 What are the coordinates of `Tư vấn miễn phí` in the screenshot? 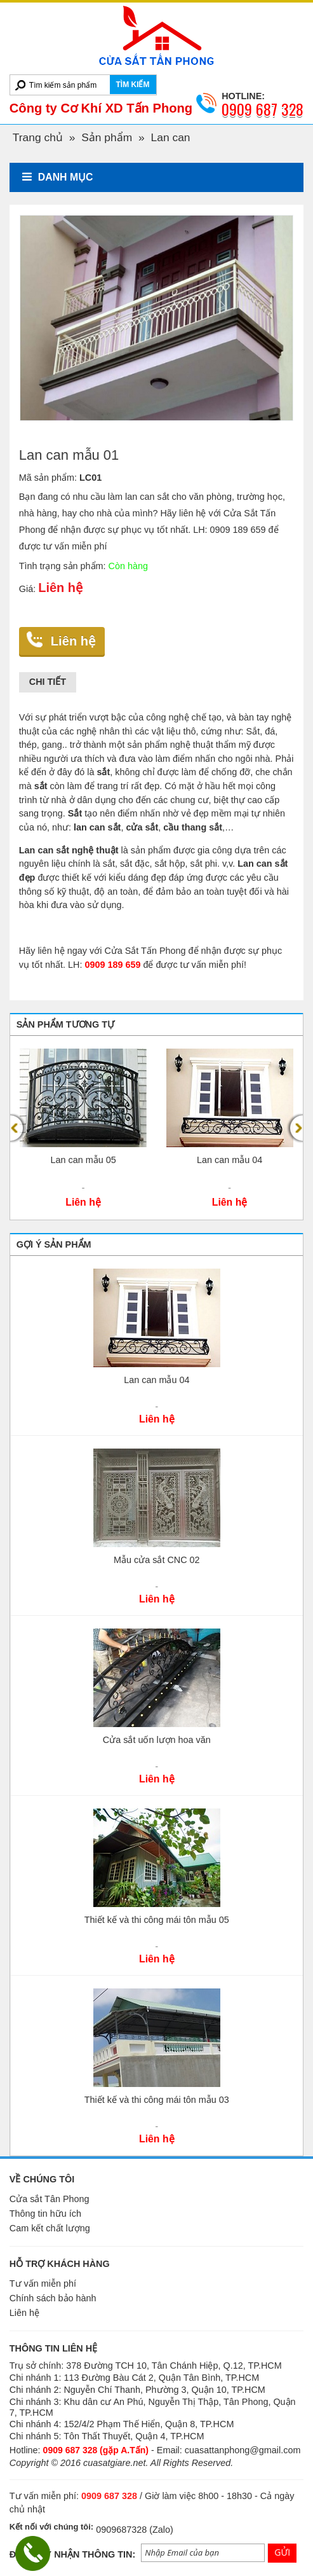 It's located at (43, 2283).